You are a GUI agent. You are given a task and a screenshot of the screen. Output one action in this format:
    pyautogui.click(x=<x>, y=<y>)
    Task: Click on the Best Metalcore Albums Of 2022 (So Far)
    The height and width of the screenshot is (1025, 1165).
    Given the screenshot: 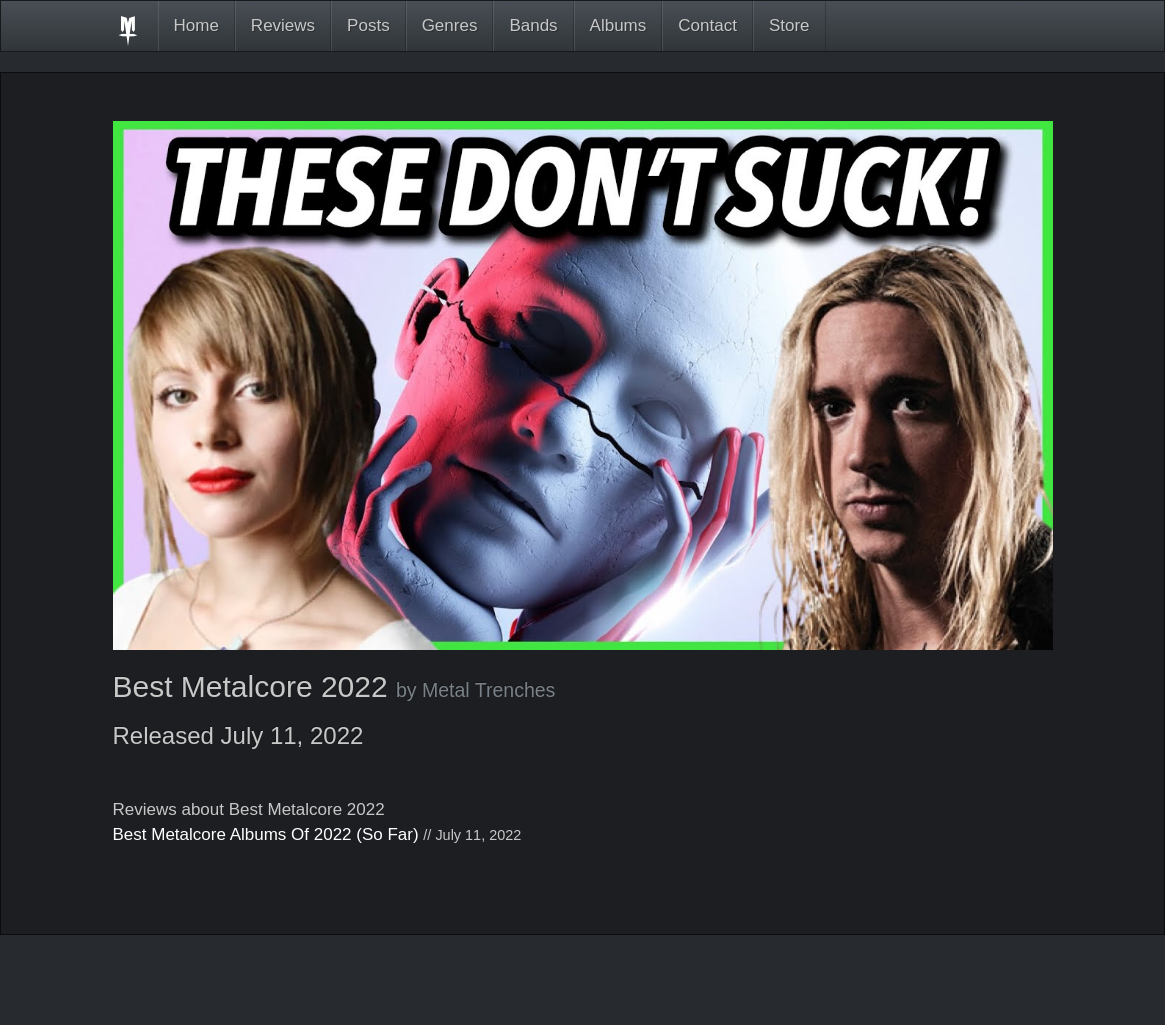 What is the action you would take?
    pyautogui.click(x=266, y=834)
    